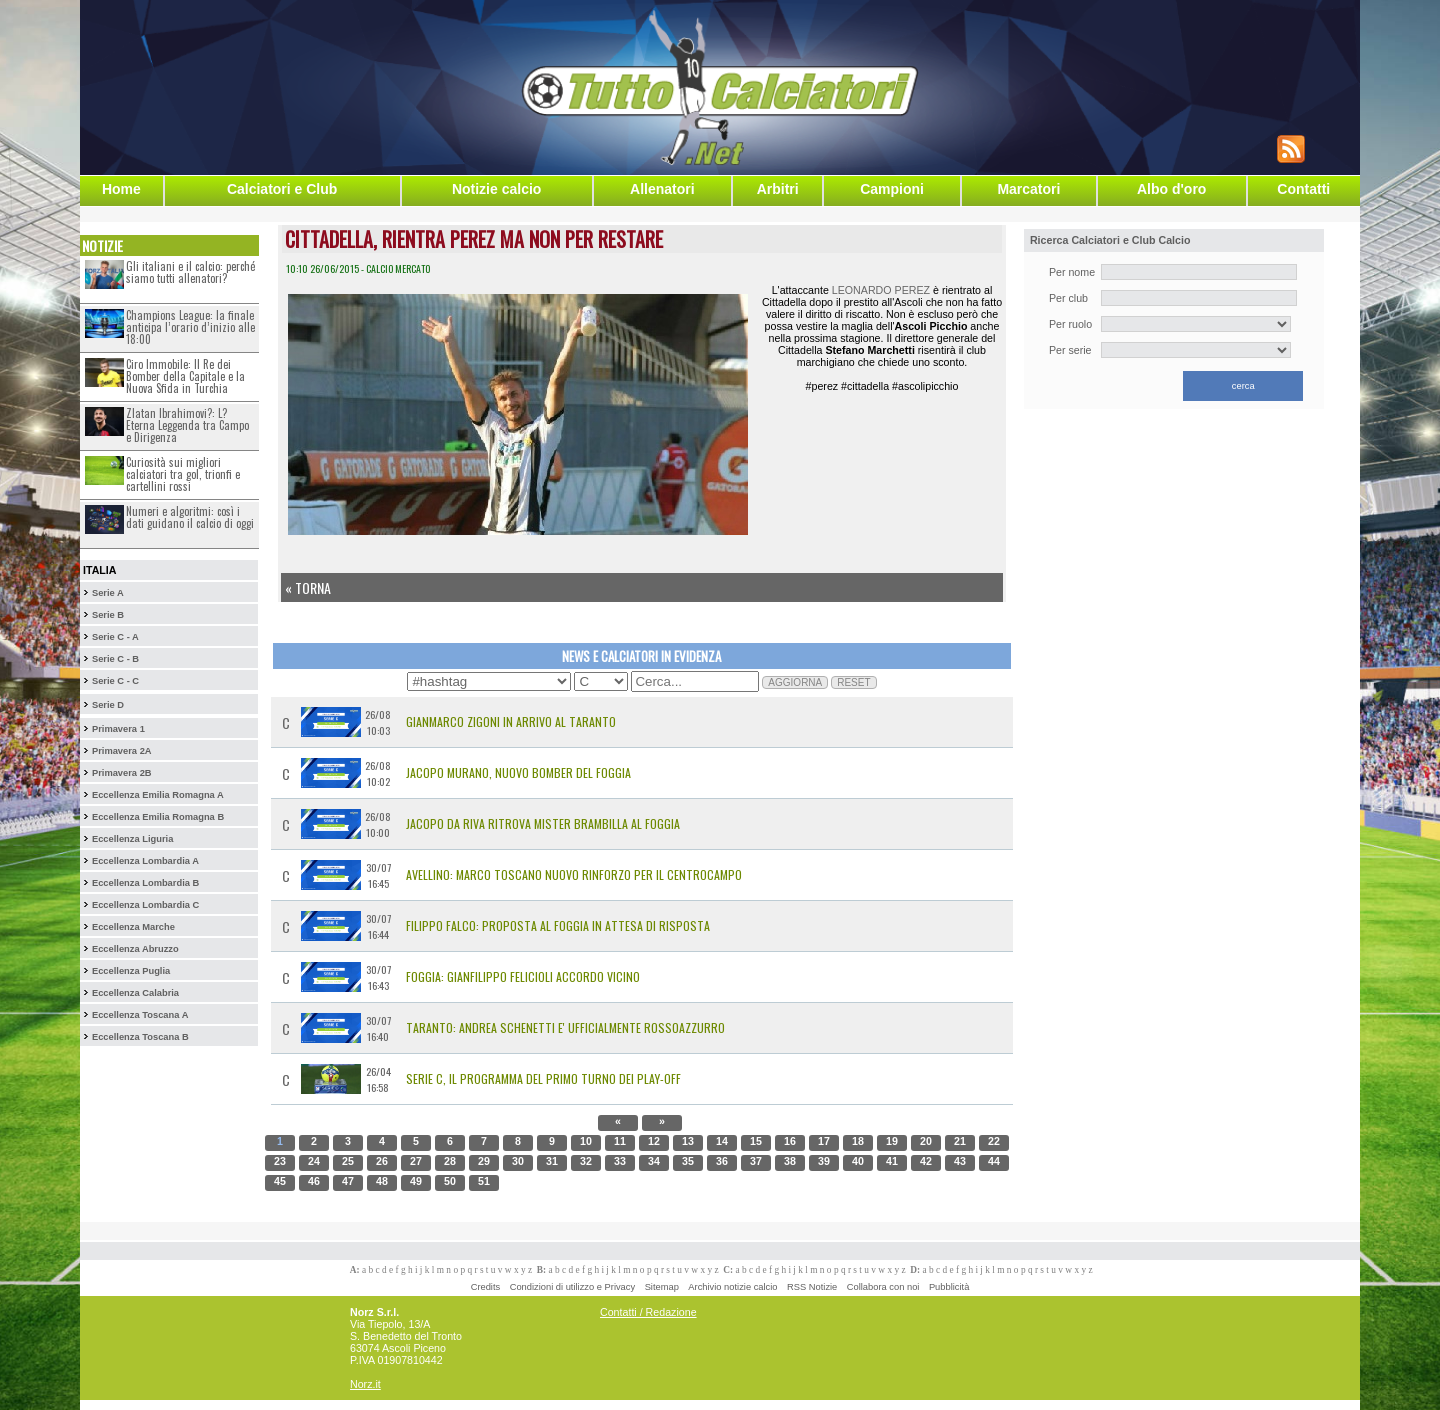 This screenshot has height=1410, width=1440. Describe the element at coordinates (812, 1287) in the screenshot. I see `RSS Notizie` at that location.